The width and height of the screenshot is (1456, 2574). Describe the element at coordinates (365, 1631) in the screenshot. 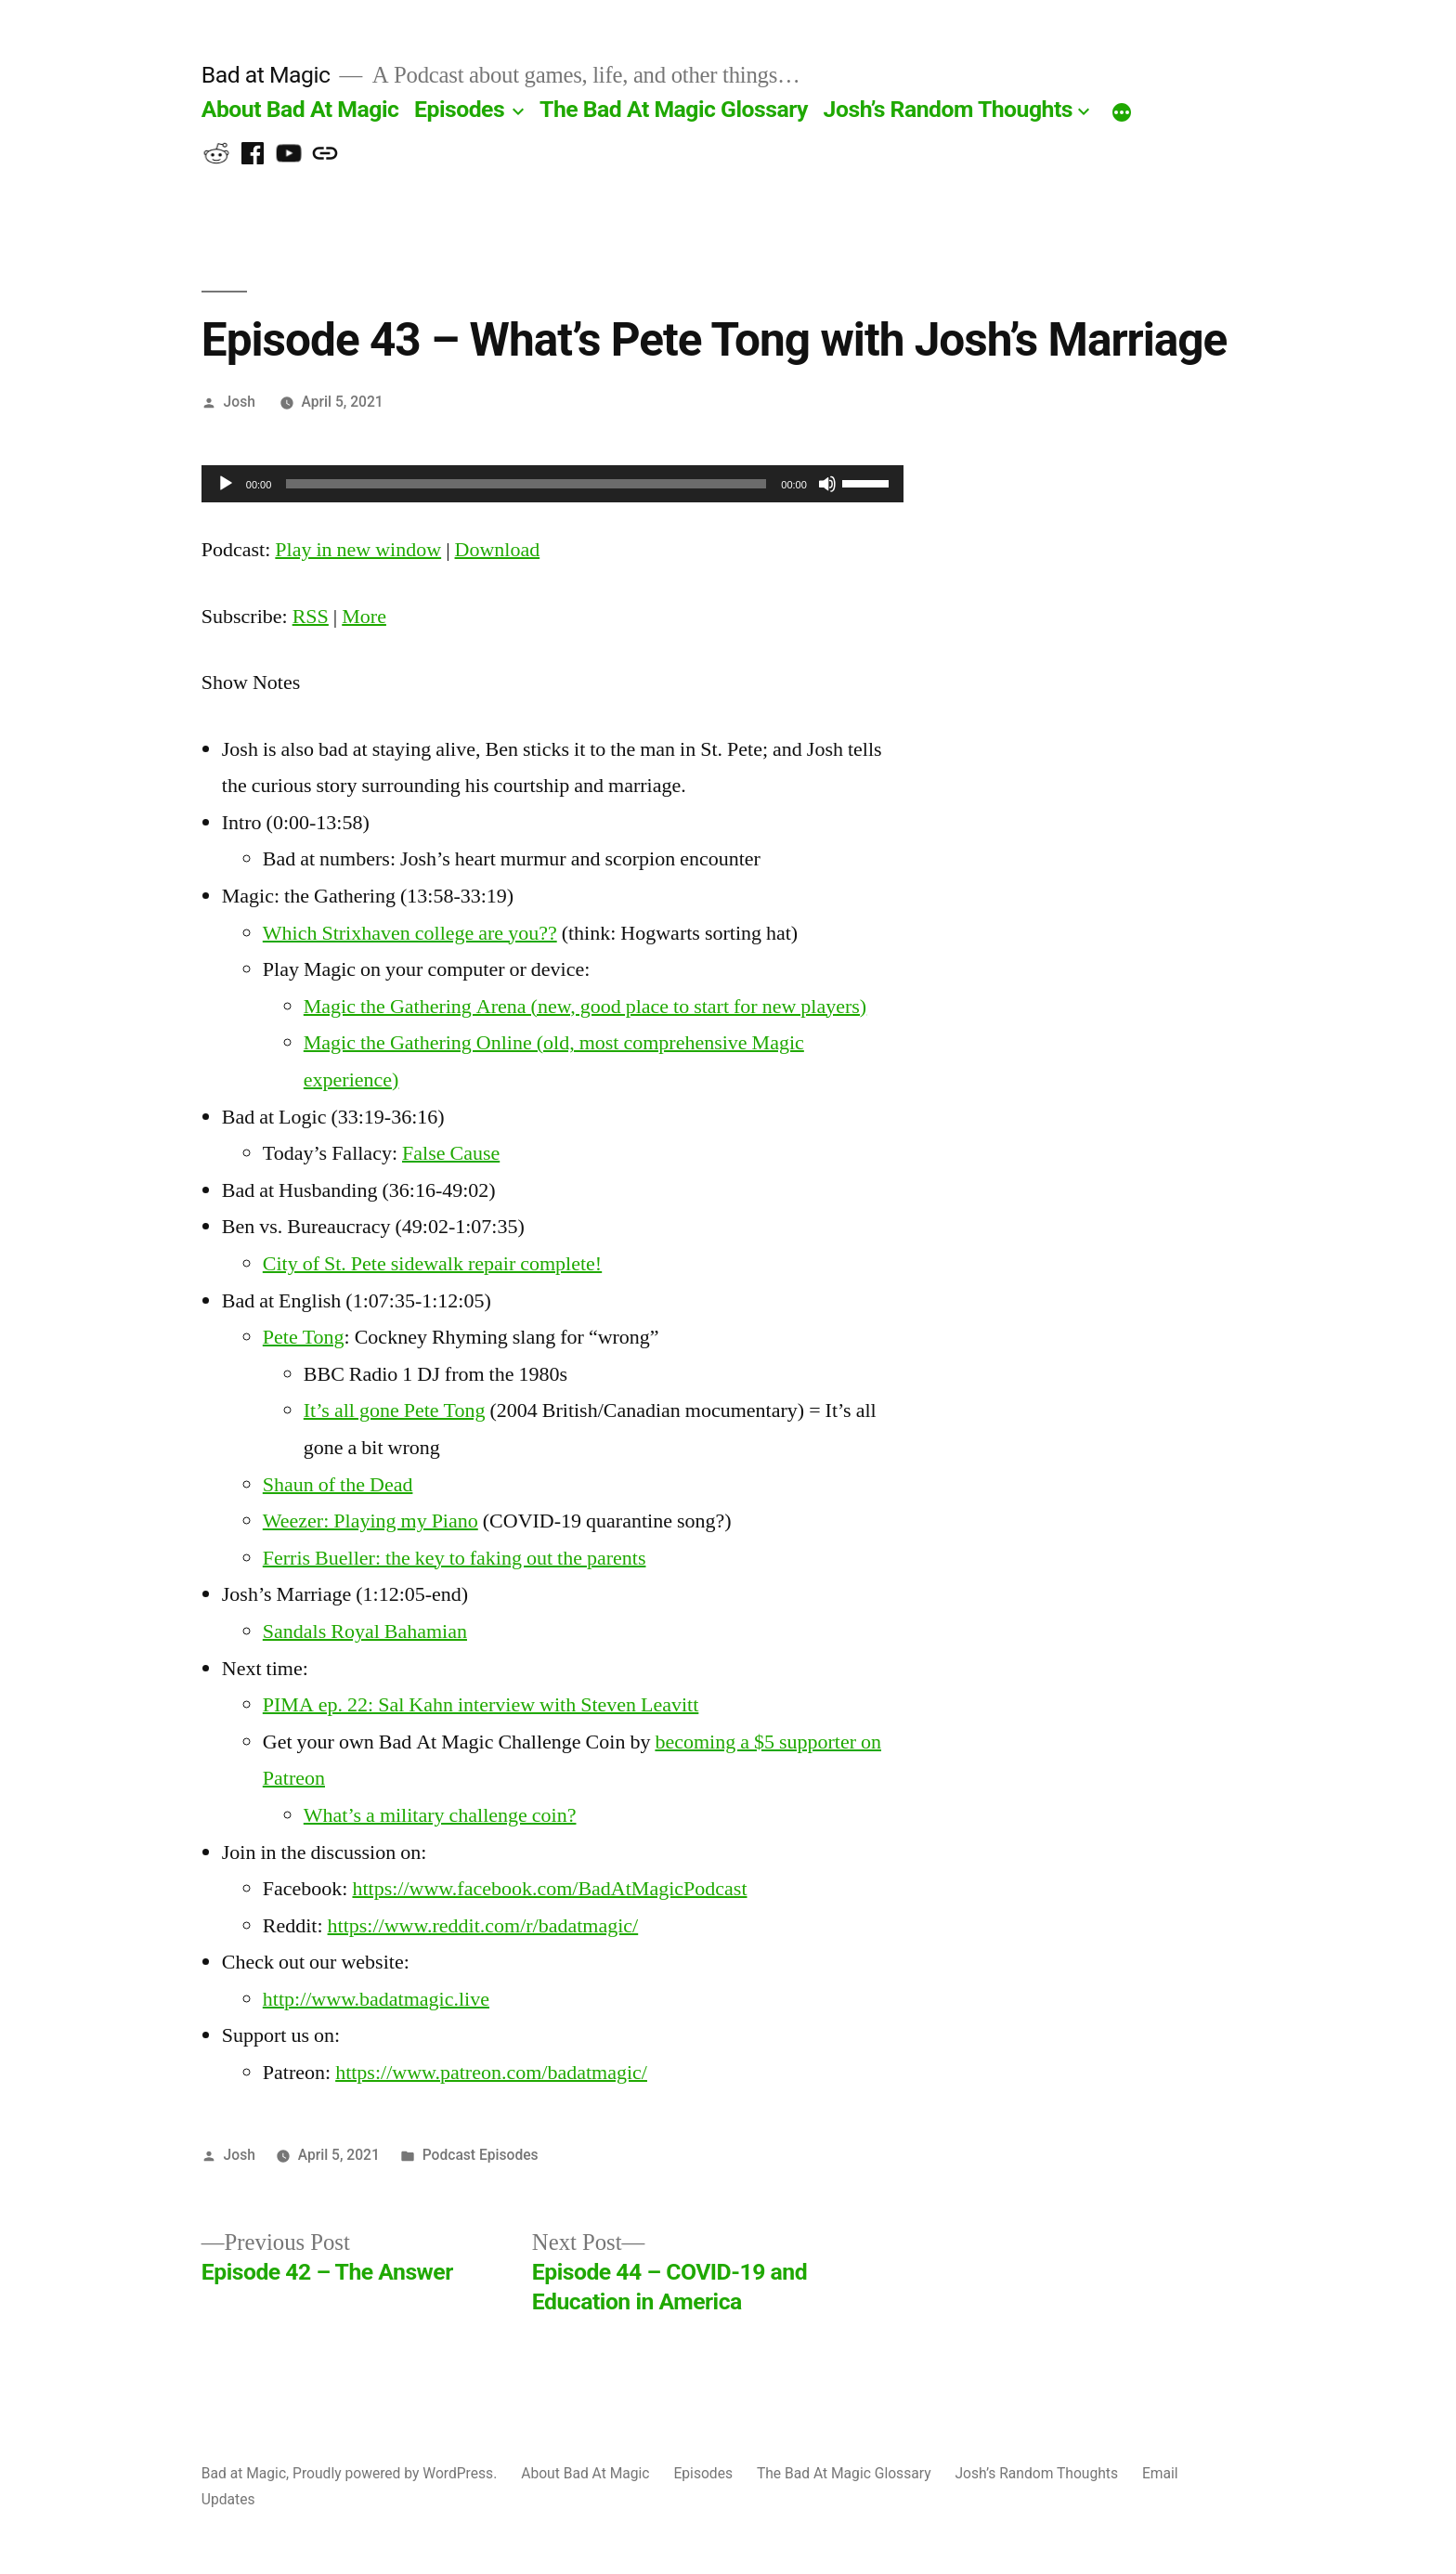

I see `Sandals Royal Bahamian` at that location.